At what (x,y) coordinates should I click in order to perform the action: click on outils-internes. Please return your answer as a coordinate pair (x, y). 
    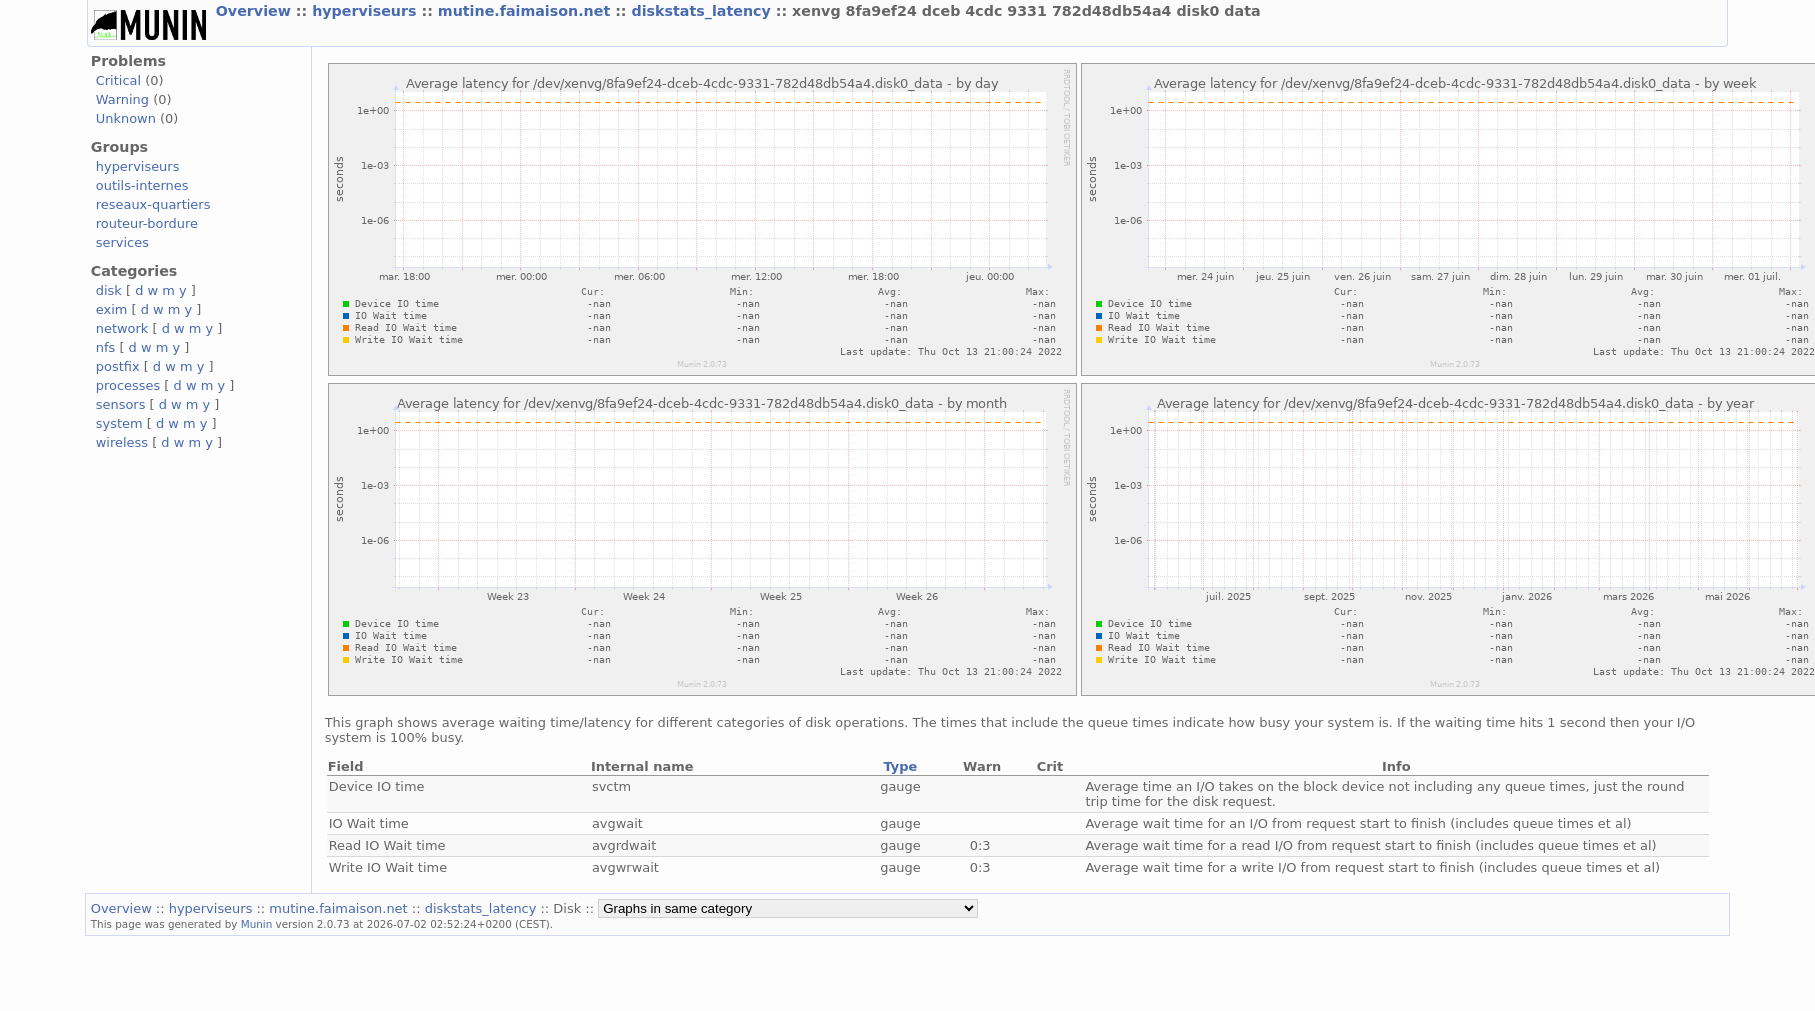
    Looking at the image, I should click on (142, 185).